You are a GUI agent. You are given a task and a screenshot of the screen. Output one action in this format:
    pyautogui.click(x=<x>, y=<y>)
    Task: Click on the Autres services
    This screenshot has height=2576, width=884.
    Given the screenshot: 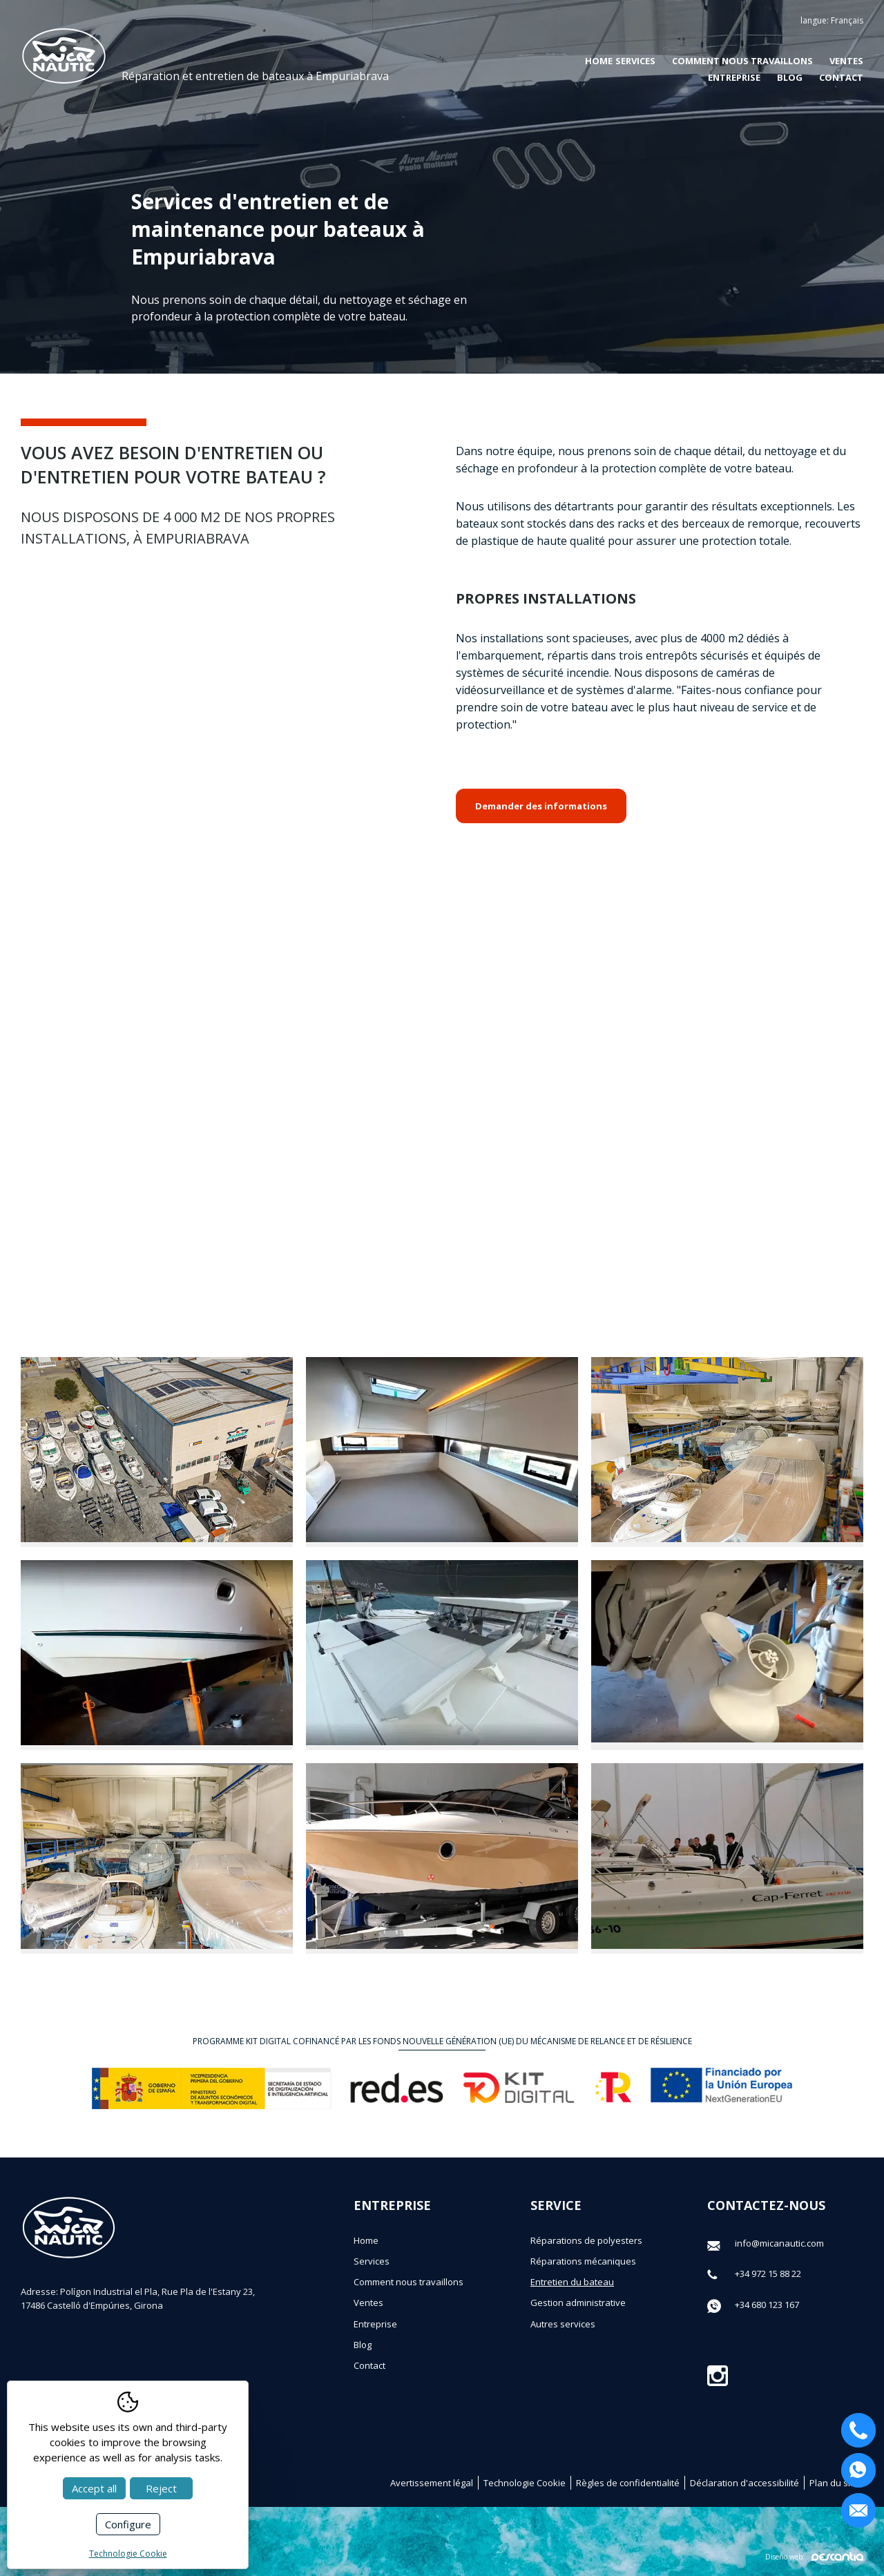 What is the action you would take?
    pyautogui.click(x=562, y=2324)
    